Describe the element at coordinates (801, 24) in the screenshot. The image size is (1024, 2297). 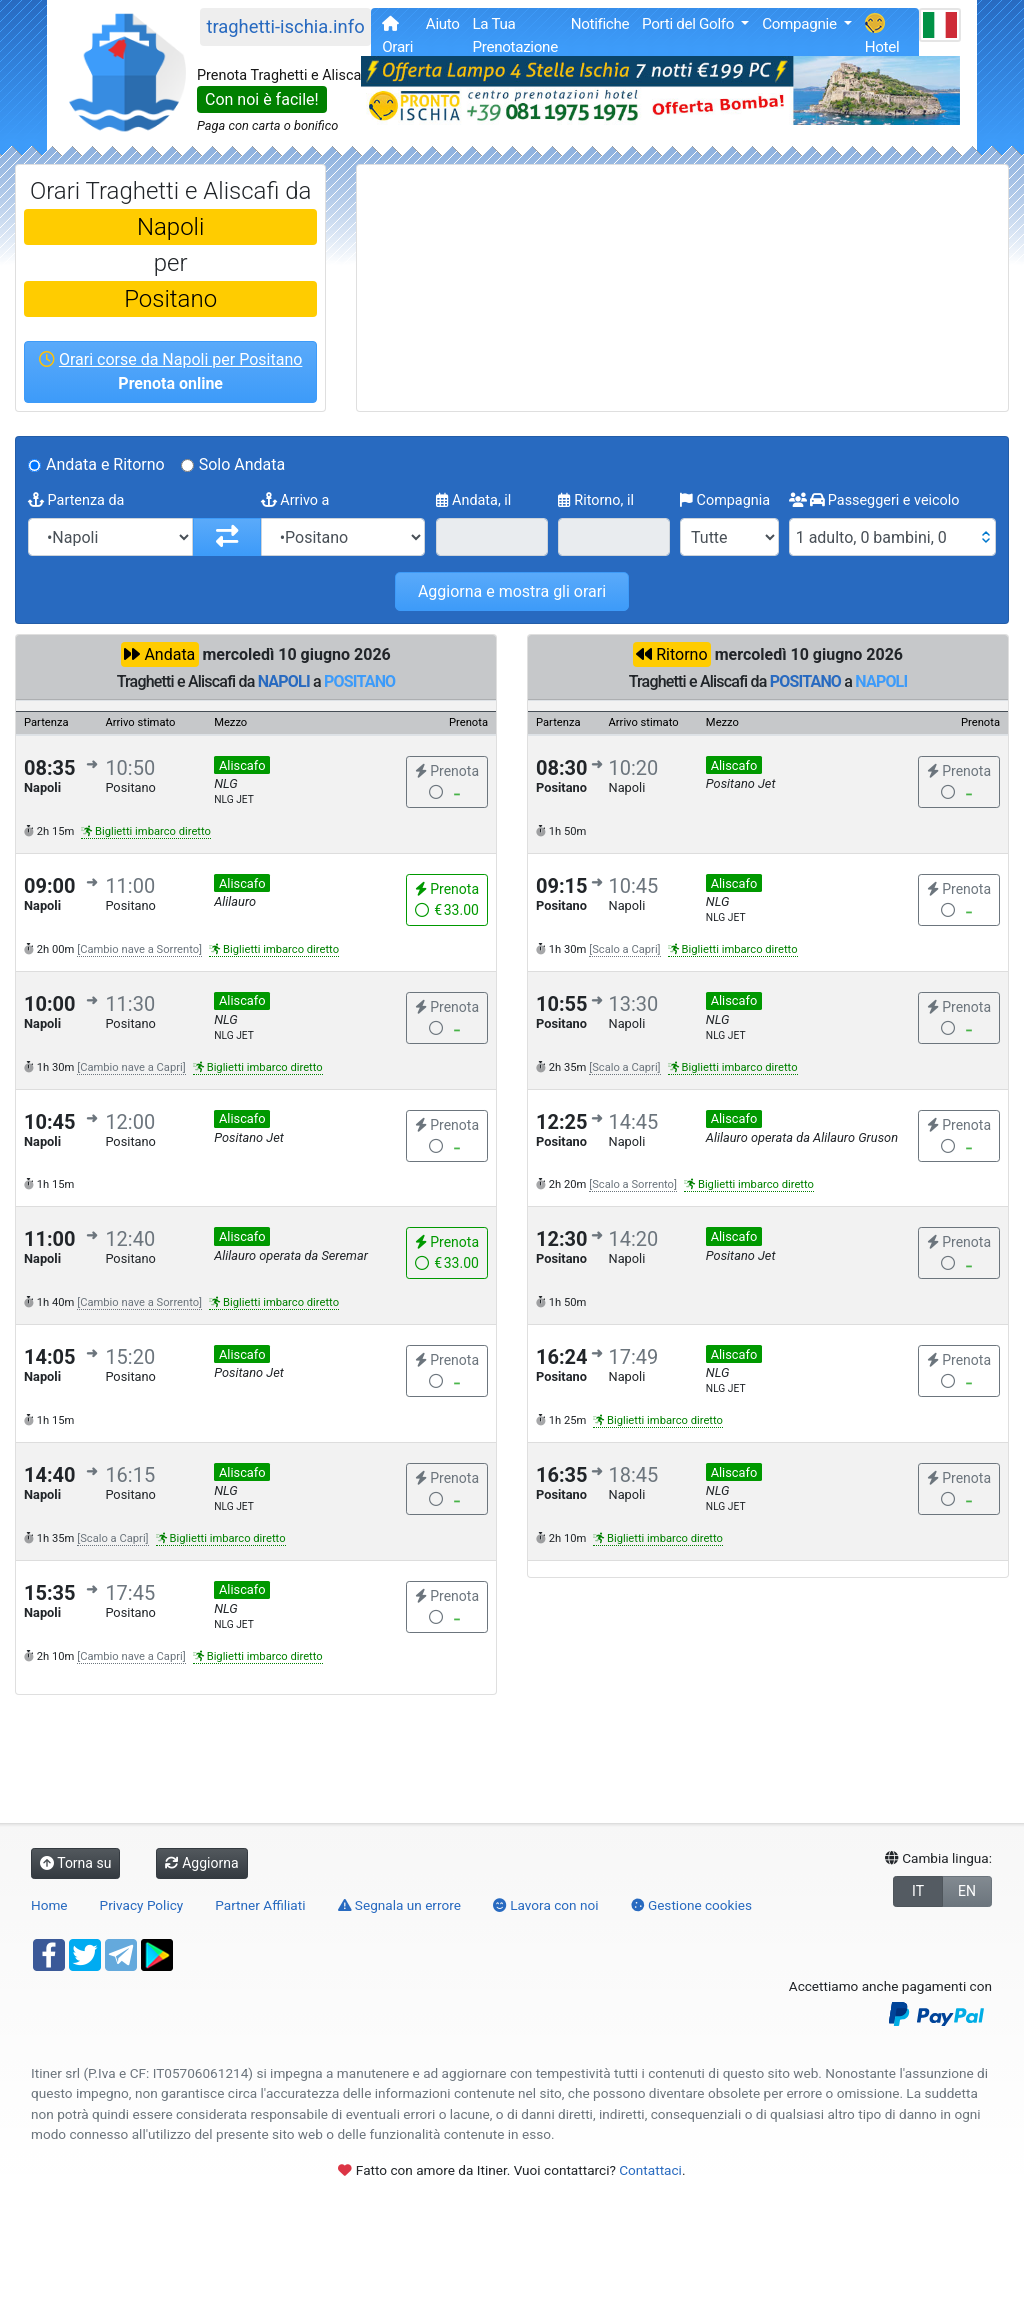
I see `Compagnie` at that location.